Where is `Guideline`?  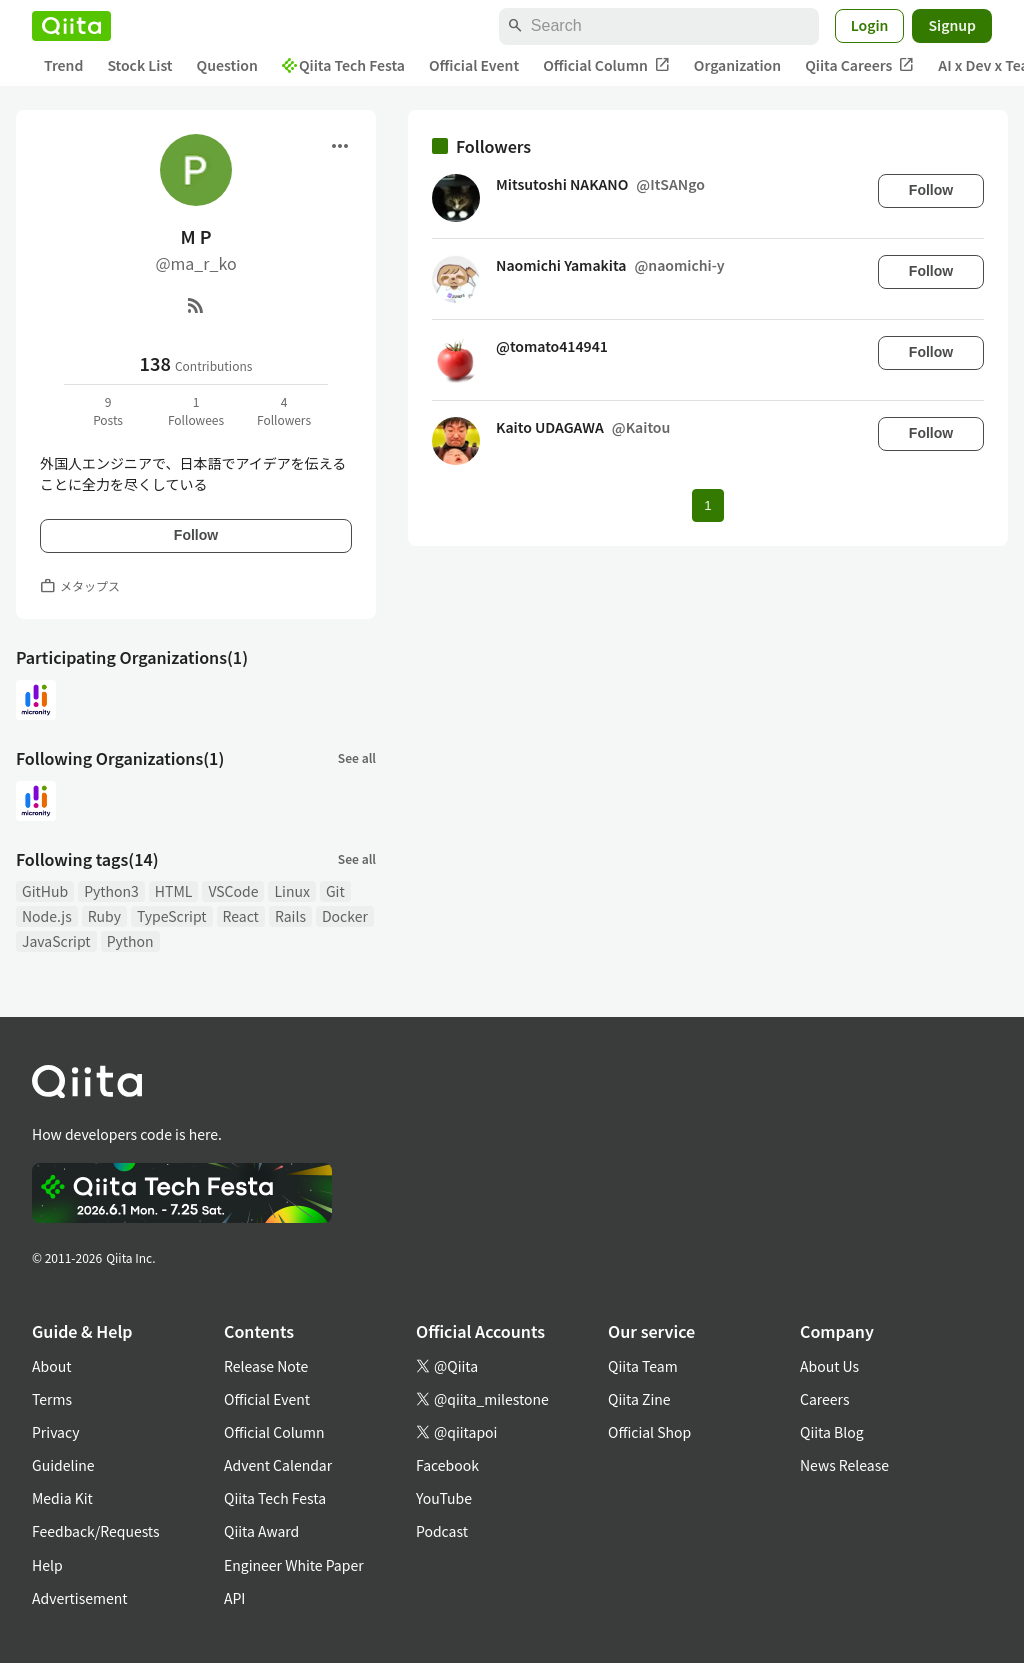 Guideline is located at coordinates (63, 1465).